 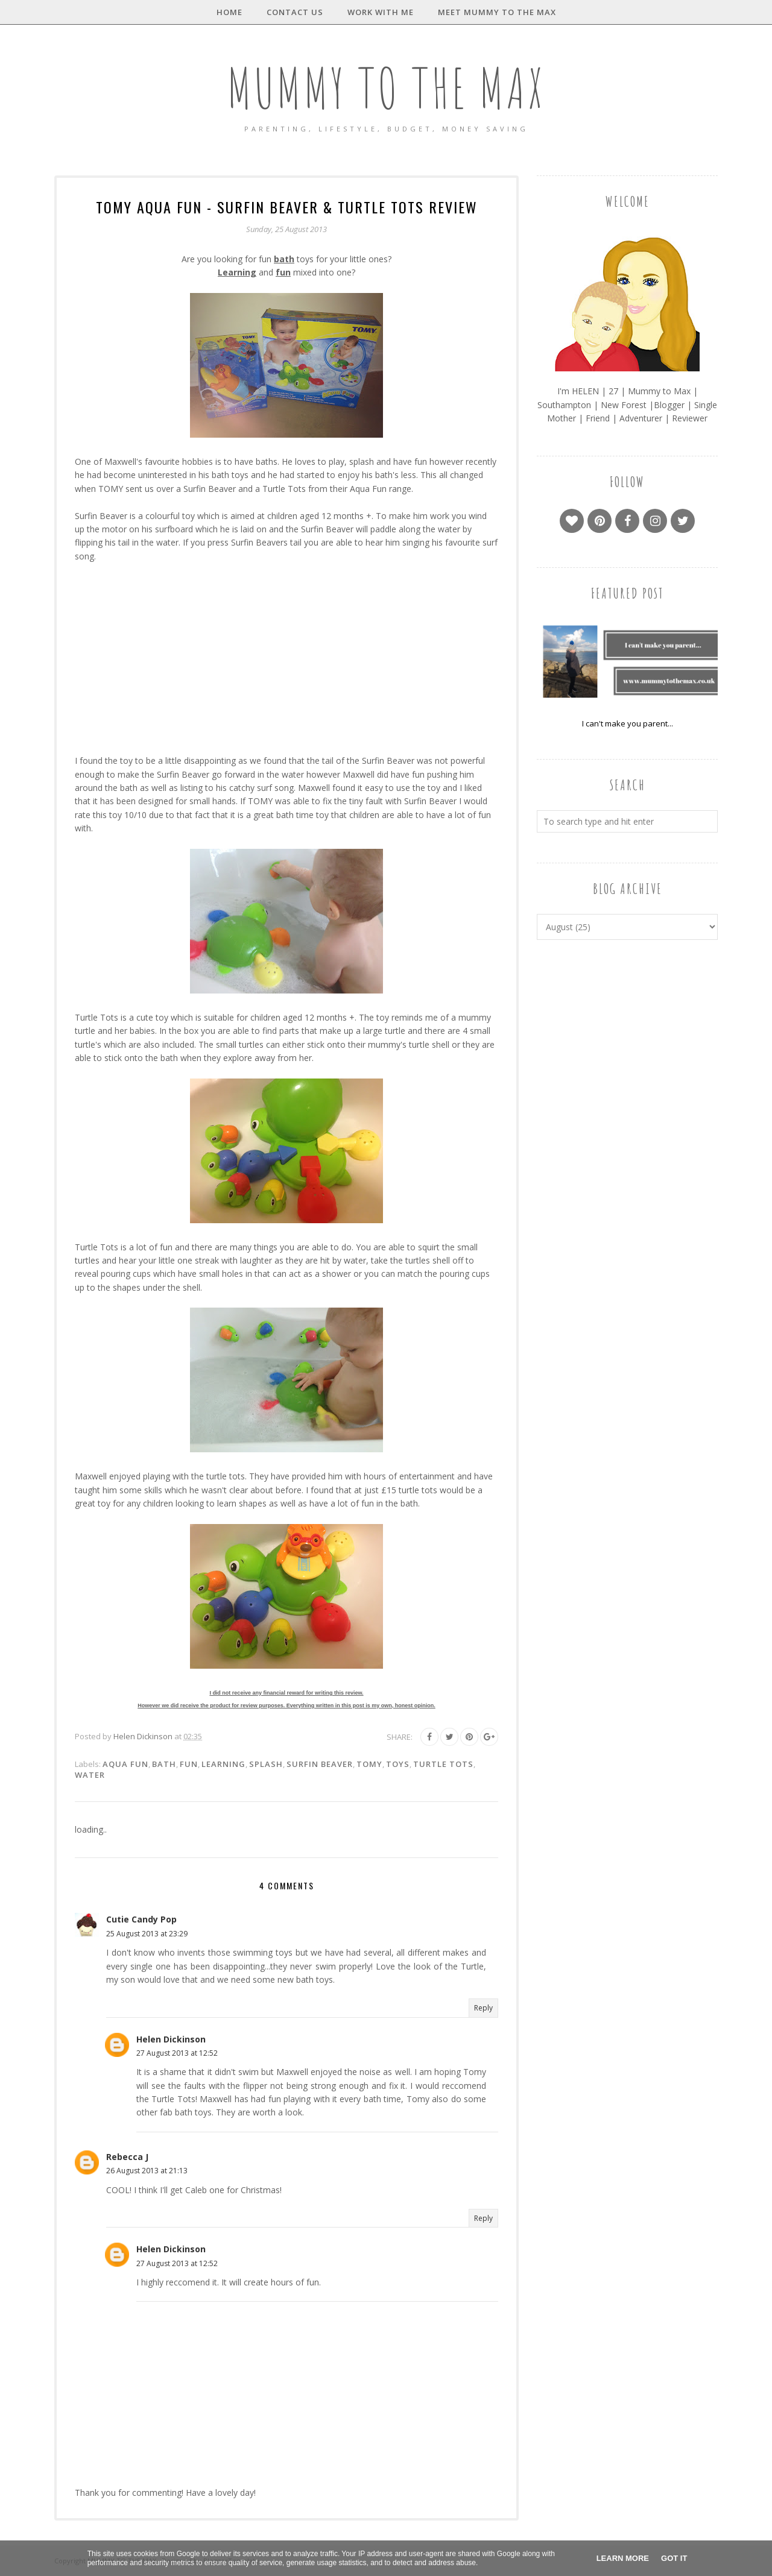 What do you see at coordinates (266, 1764) in the screenshot?
I see `Splash` at bounding box center [266, 1764].